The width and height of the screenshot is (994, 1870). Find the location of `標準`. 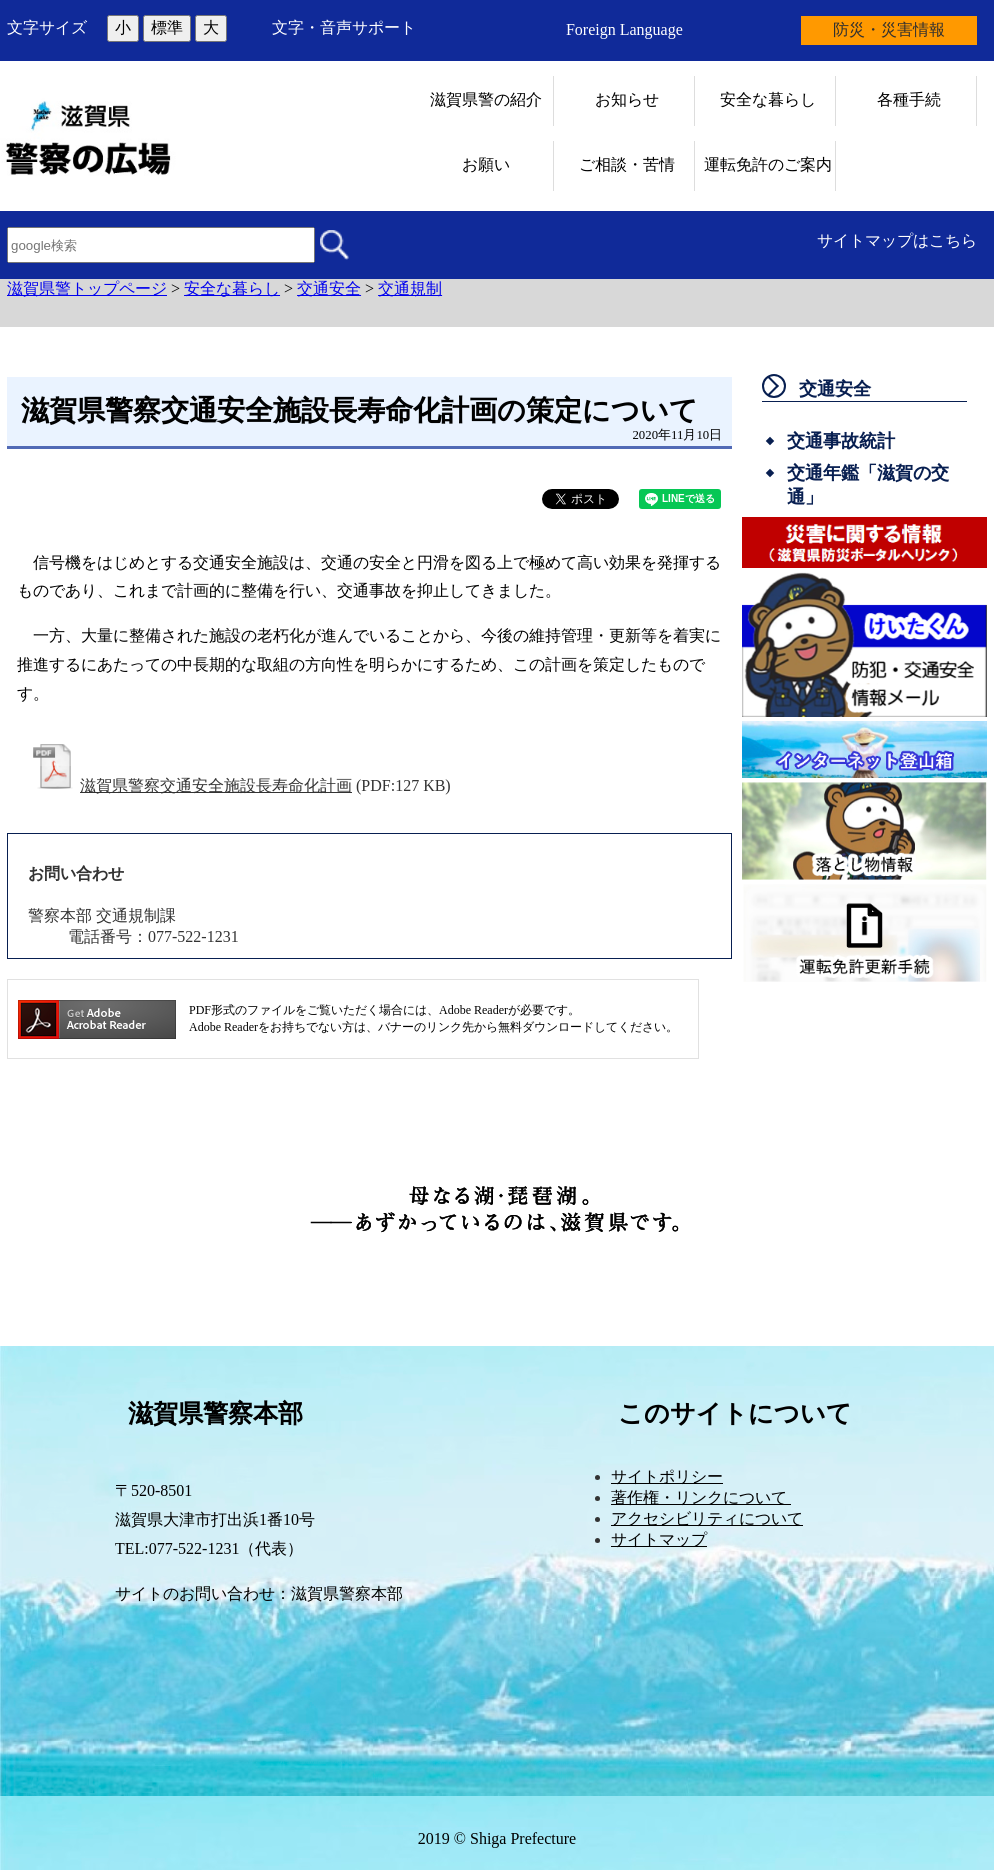

標準 is located at coordinates (167, 27).